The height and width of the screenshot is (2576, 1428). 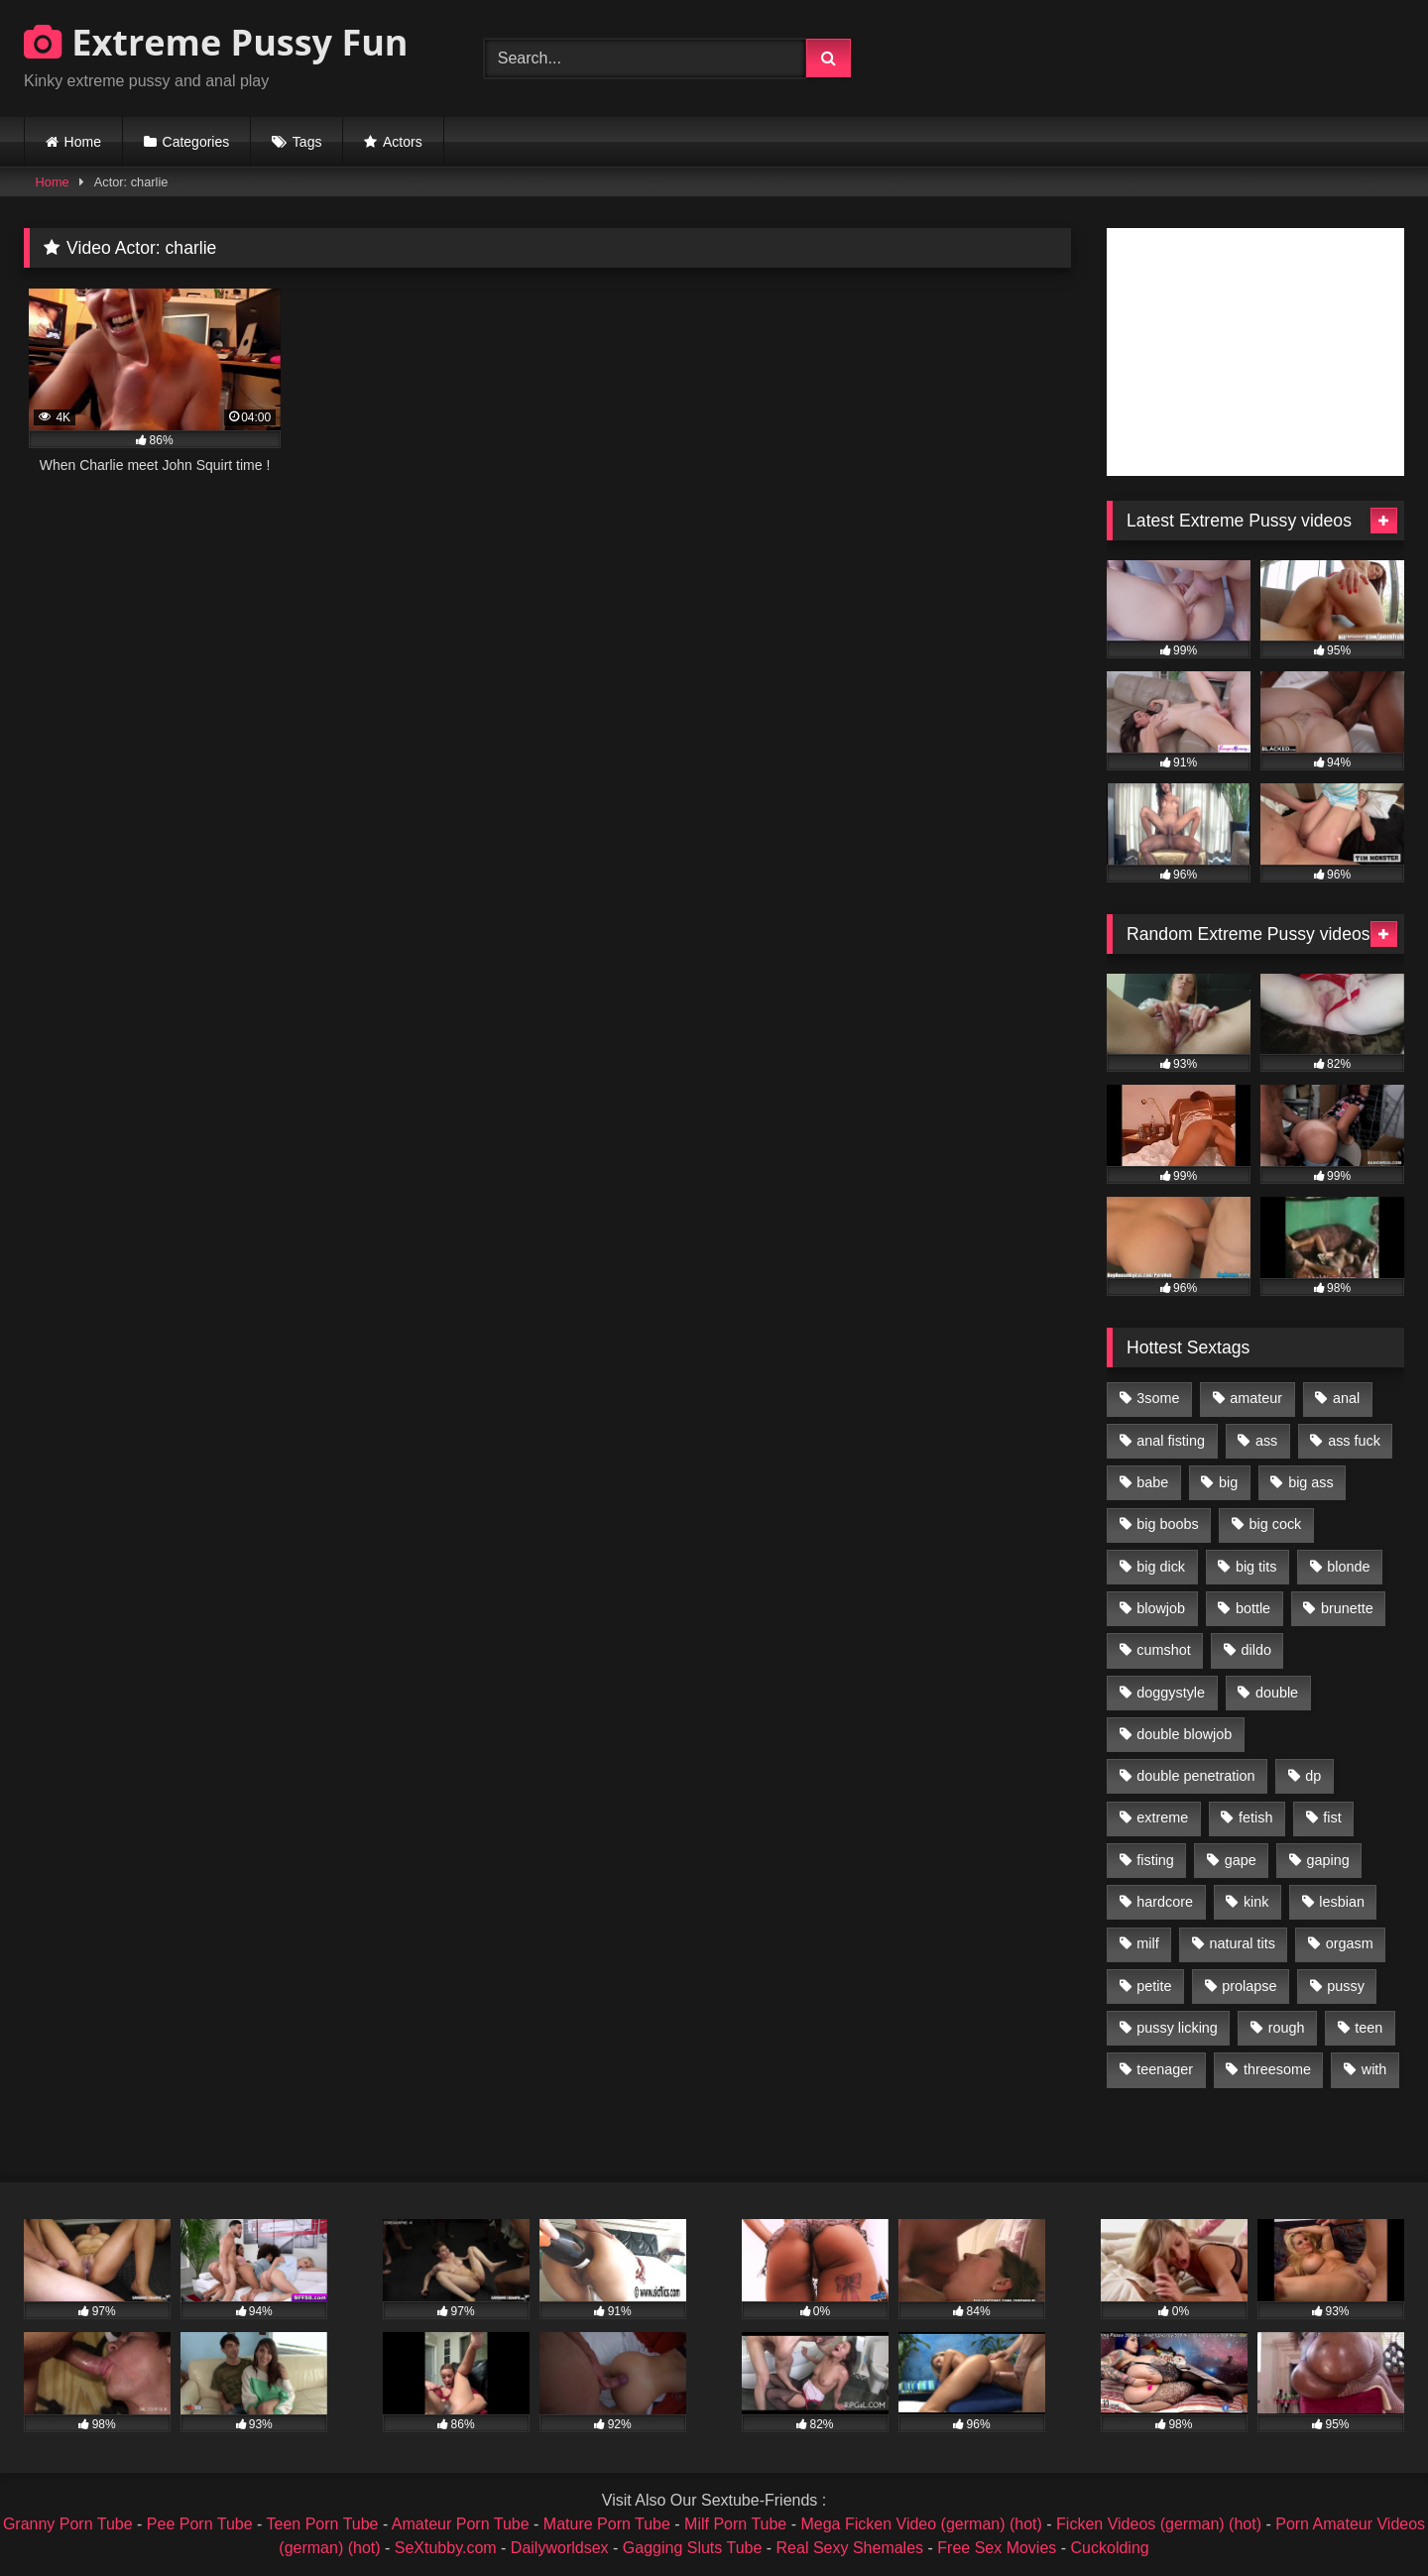 I want to click on Mega Ficken Video (german) (hot), so click(x=920, y=2524).